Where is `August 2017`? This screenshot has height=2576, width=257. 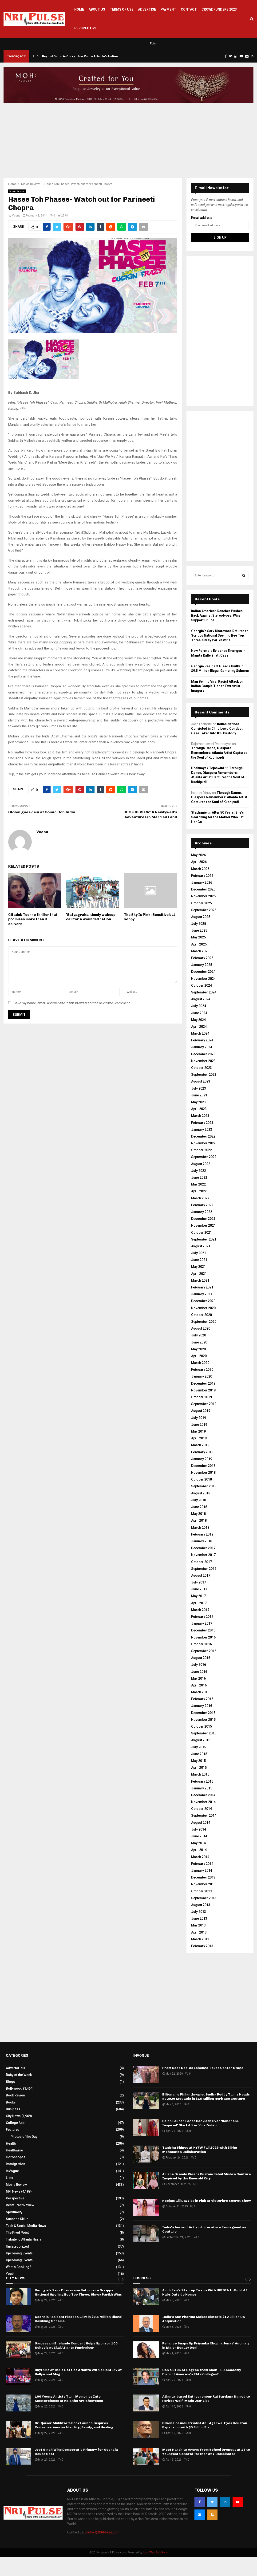 August 2017 is located at coordinates (200, 1594).